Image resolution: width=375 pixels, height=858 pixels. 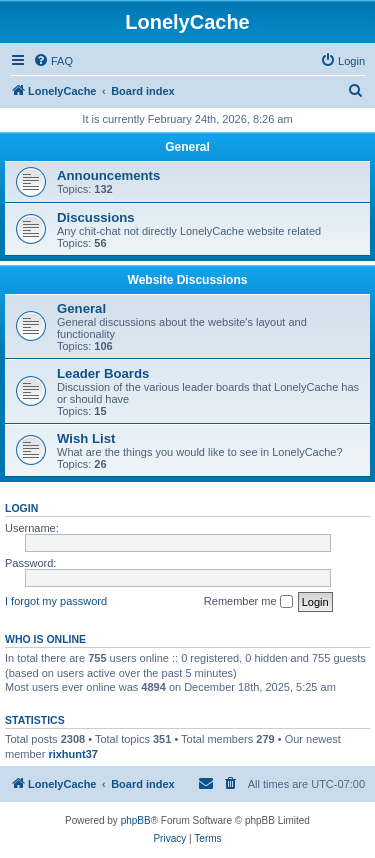 What do you see at coordinates (21, 508) in the screenshot?
I see `Login` at bounding box center [21, 508].